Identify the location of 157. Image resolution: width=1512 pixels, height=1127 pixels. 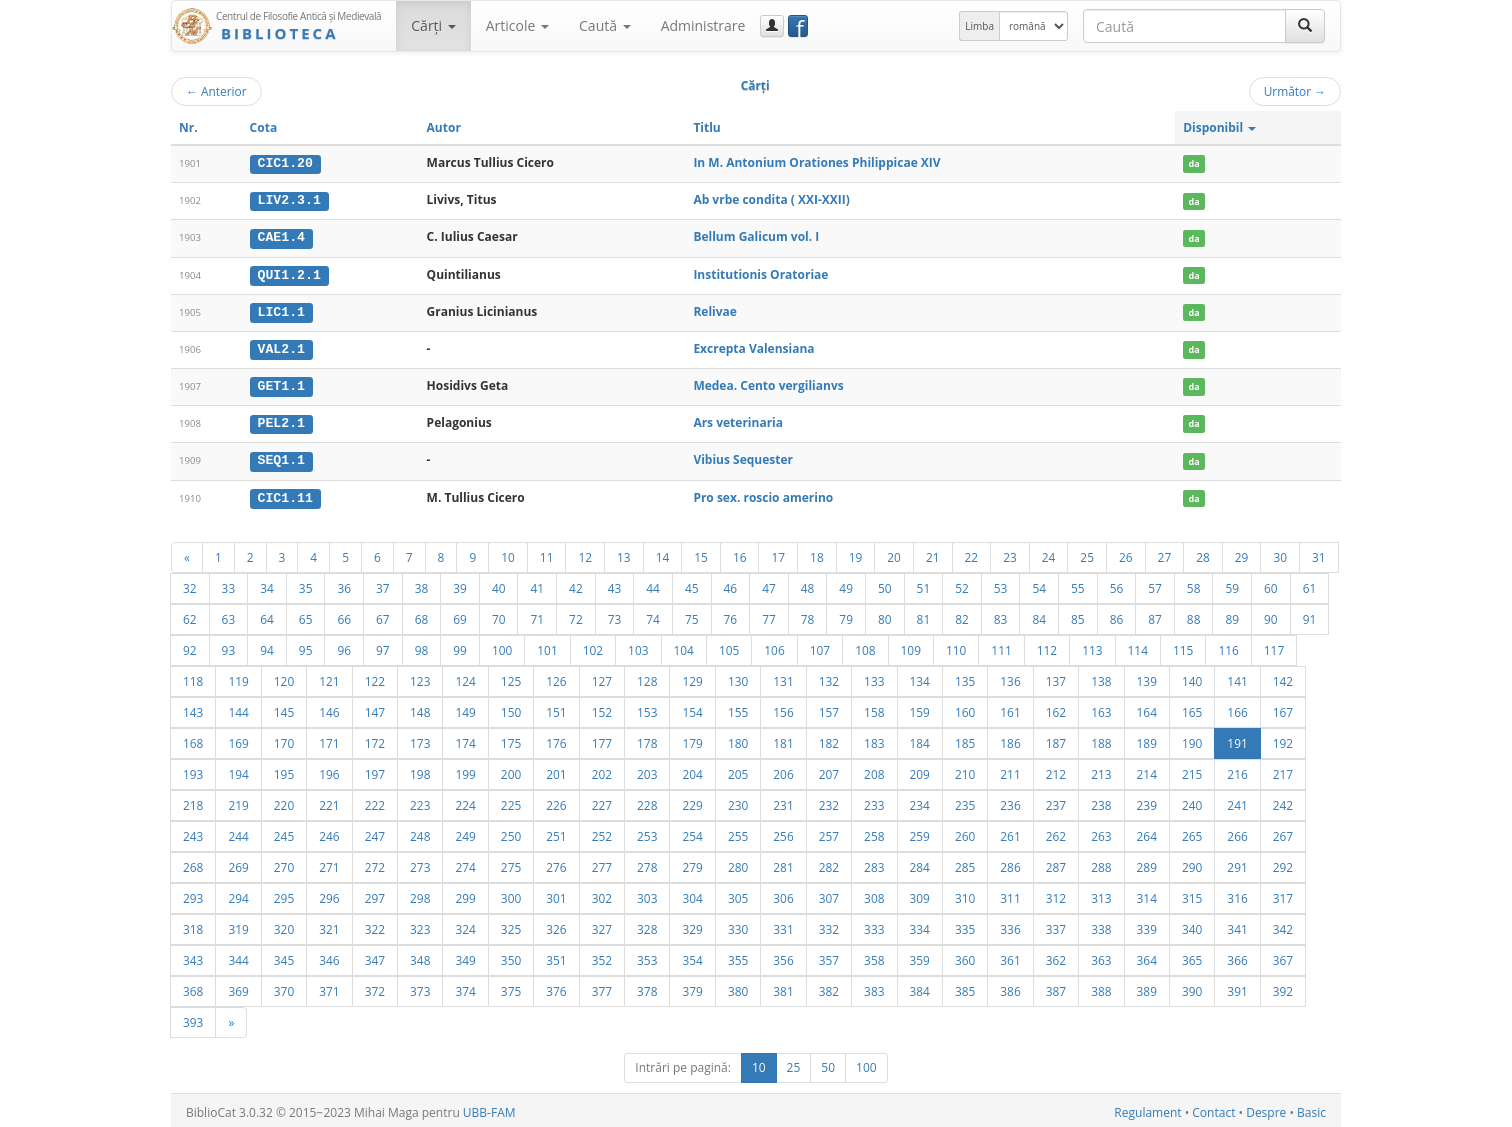
(829, 708).